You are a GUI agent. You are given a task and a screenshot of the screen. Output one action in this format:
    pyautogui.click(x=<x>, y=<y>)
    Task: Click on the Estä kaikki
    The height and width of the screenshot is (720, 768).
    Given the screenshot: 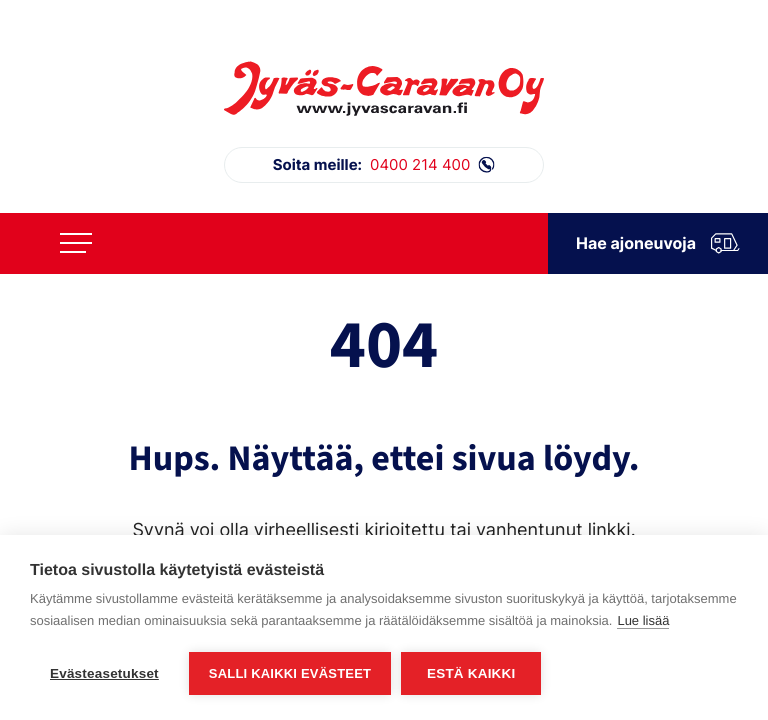 What is the action you would take?
    pyautogui.click(x=471, y=673)
    